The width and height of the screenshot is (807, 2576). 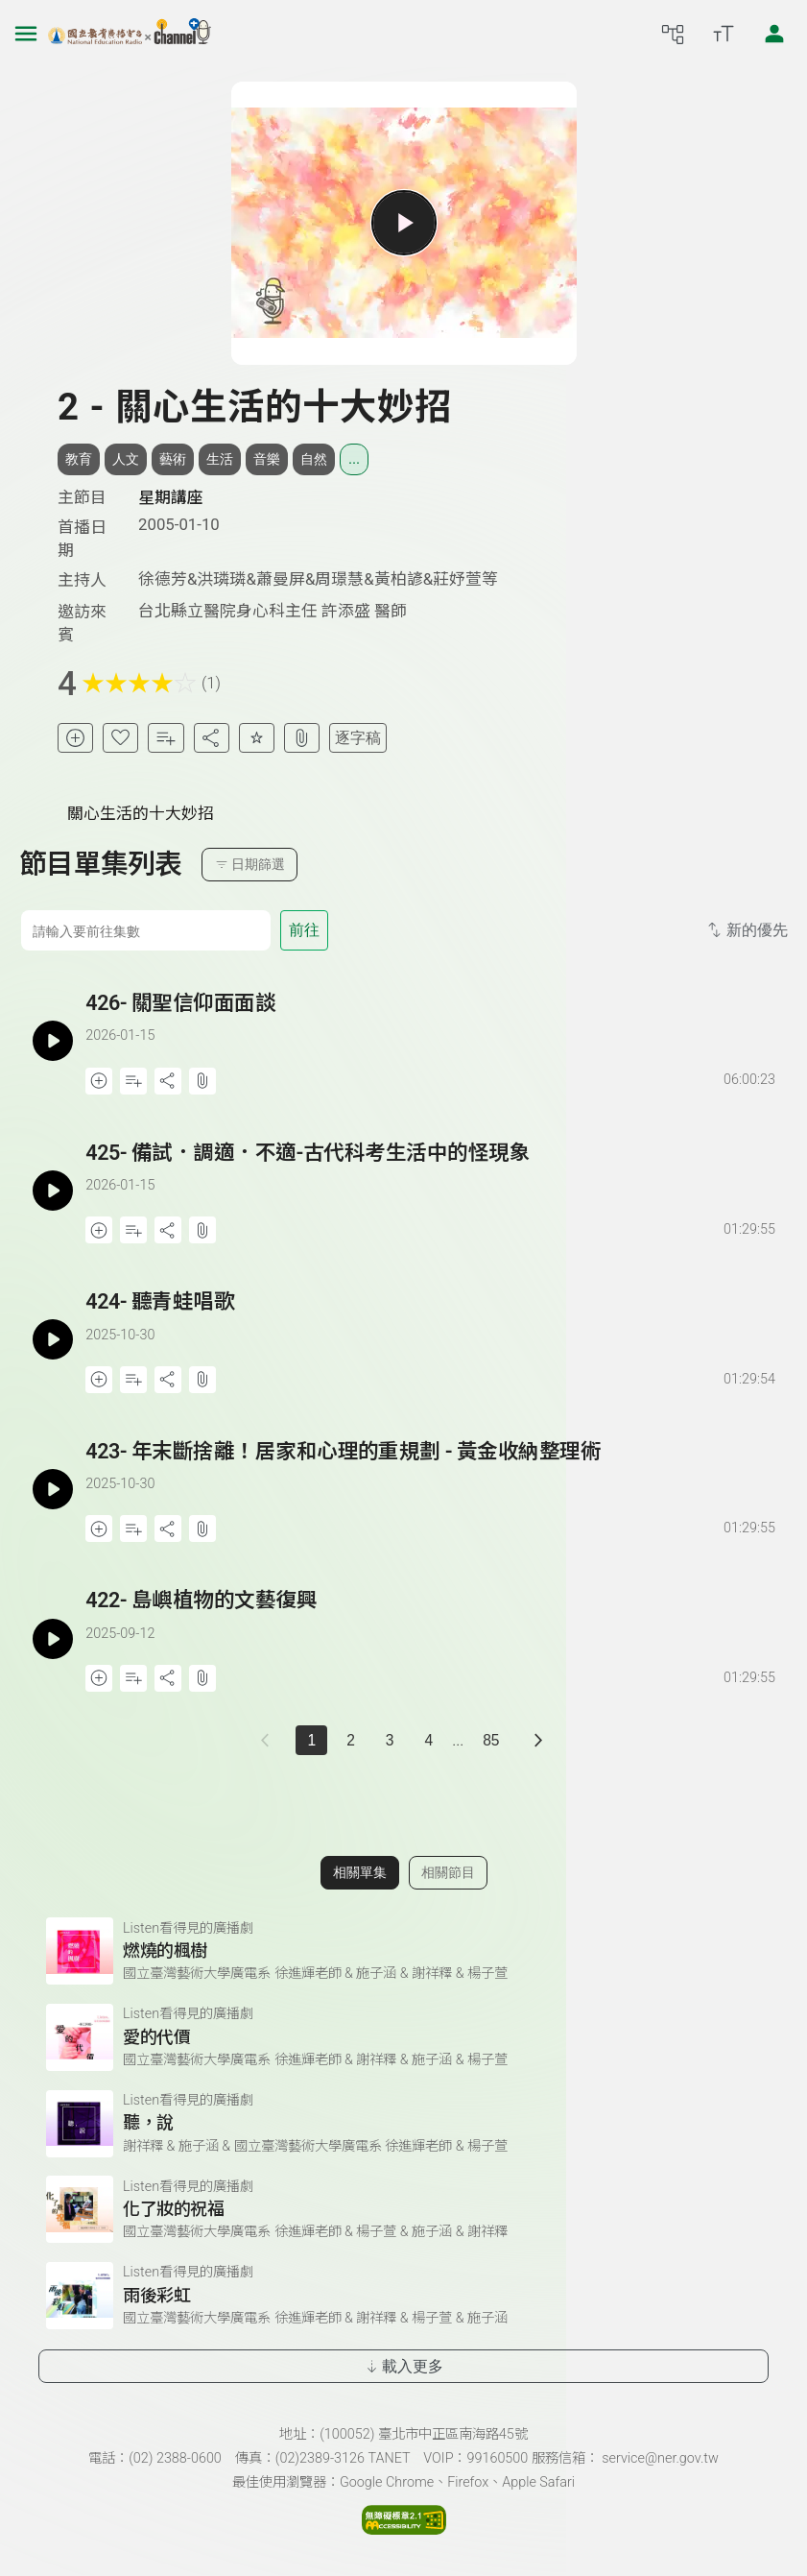 I want to click on [加入稍後收聽], so click(x=75, y=738).